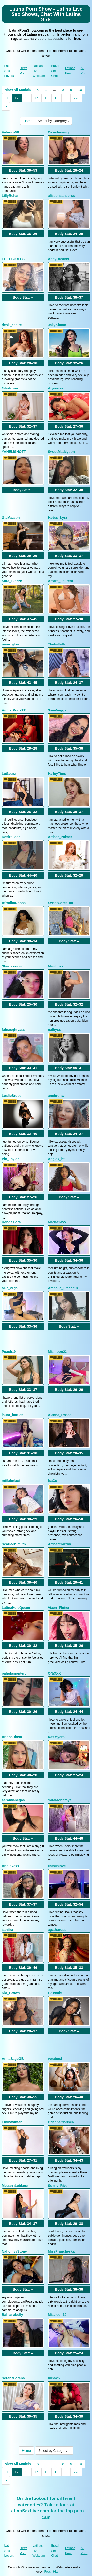 The height and width of the screenshot is (2576, 92). I want to click on iriiss25, so click(54, 2375).